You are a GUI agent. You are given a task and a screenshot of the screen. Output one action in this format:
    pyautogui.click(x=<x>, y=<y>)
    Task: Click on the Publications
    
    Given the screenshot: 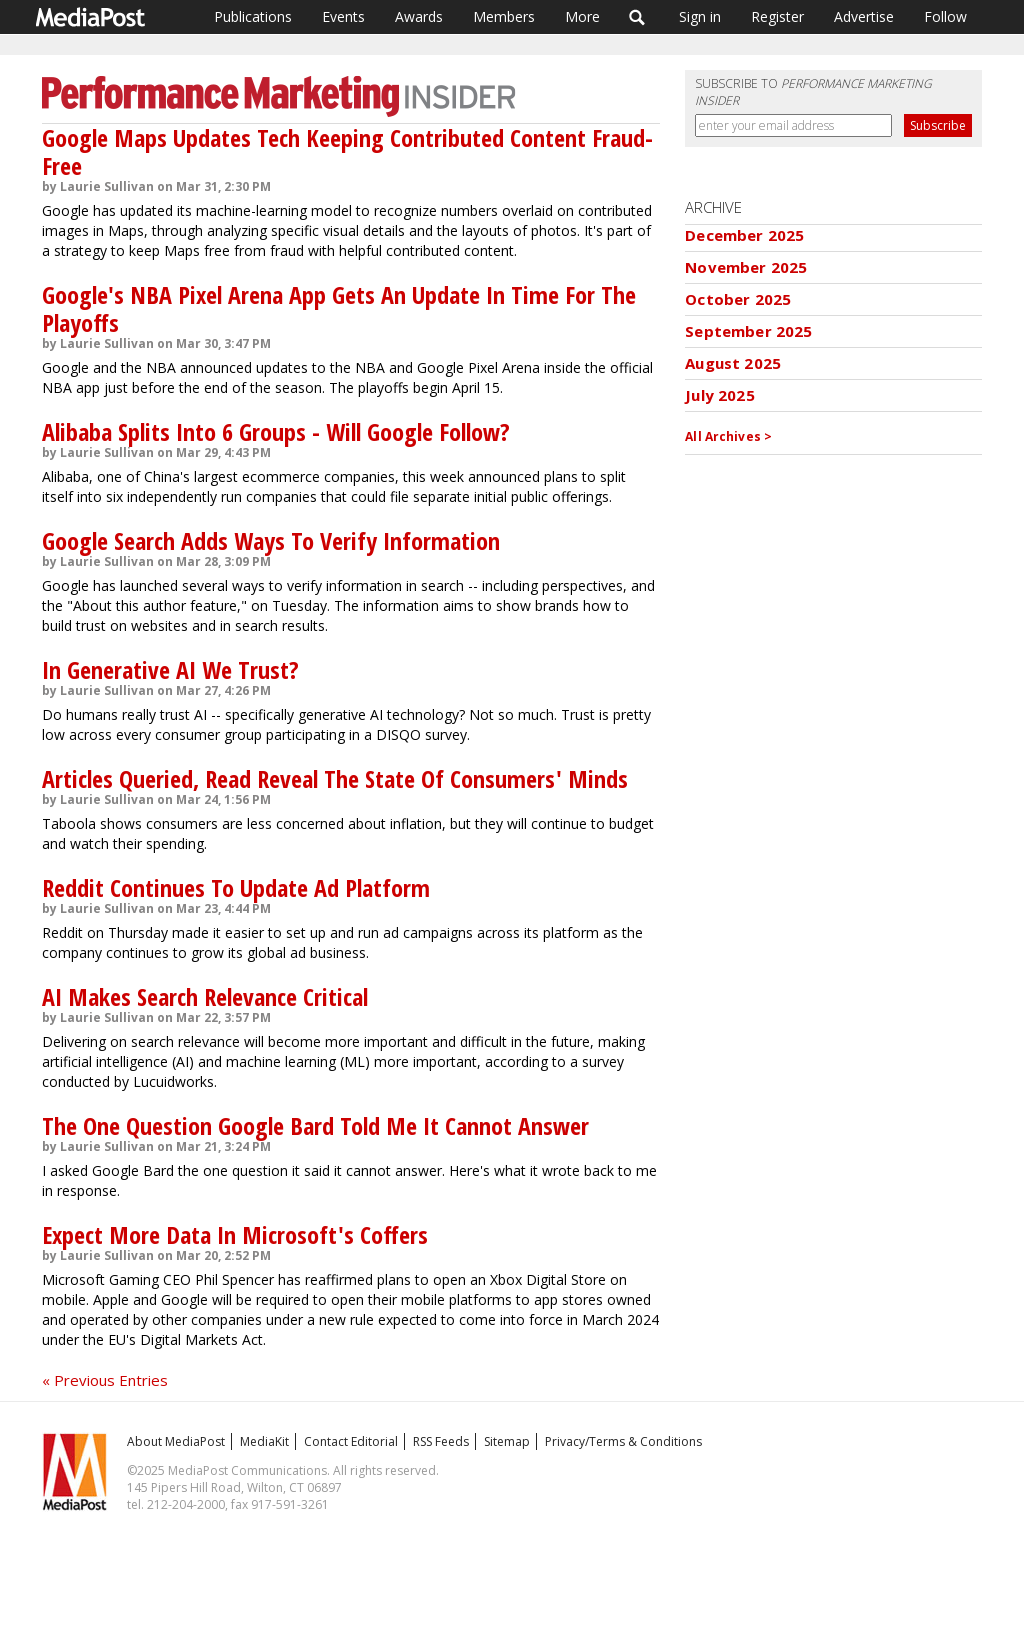 What is the action you would take?
    pyautogui.click(x=253, y=16)
    